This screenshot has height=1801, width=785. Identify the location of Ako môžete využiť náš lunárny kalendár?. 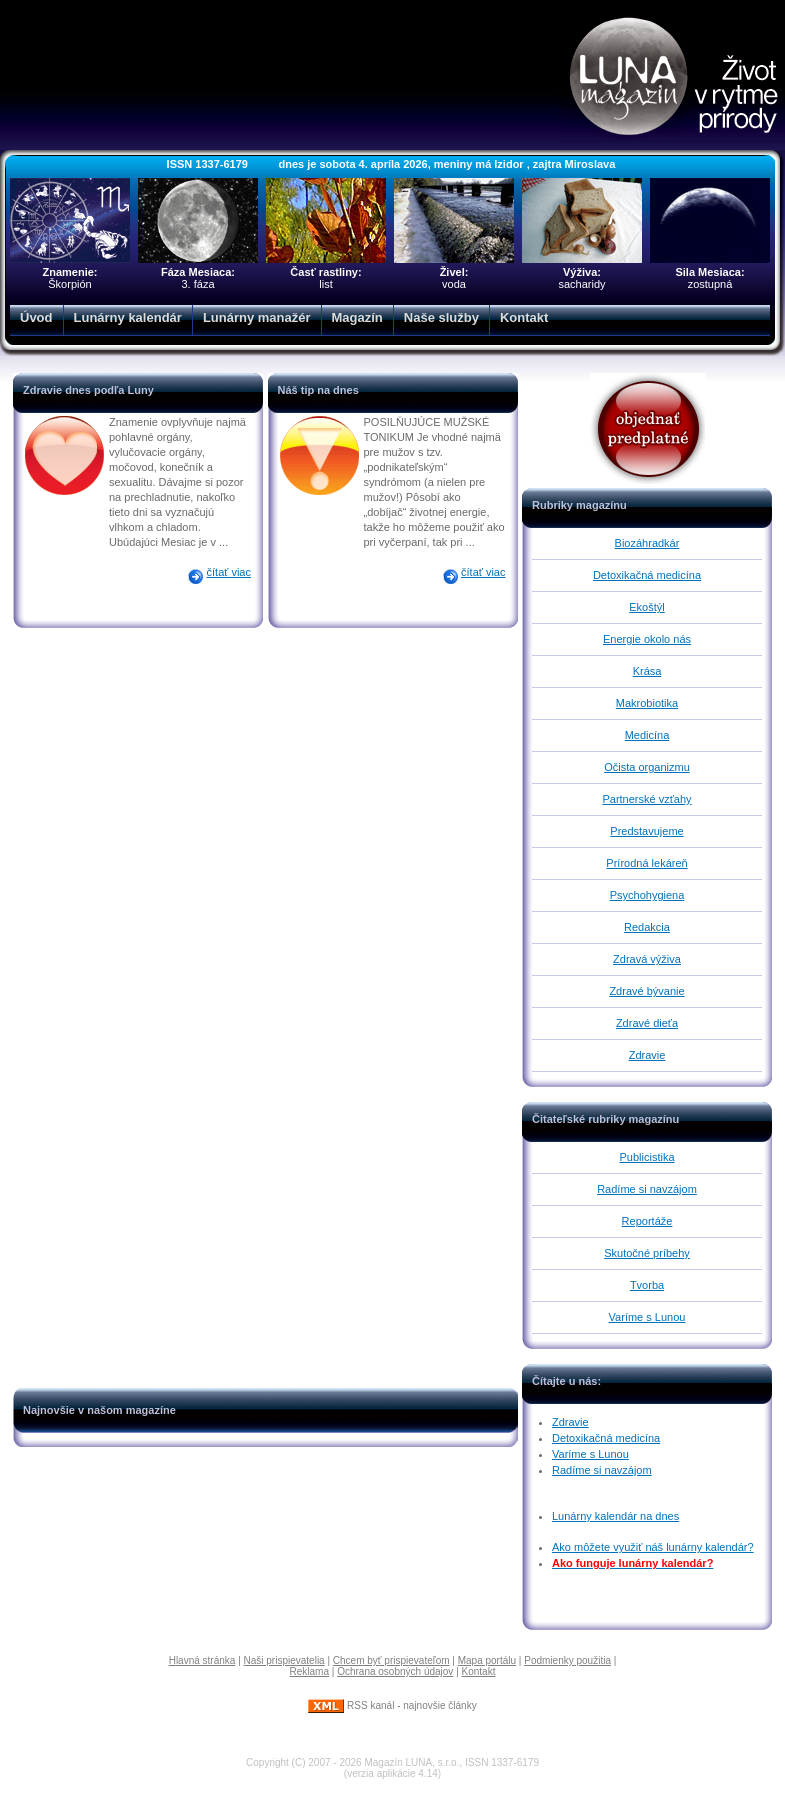
(653, 1547).